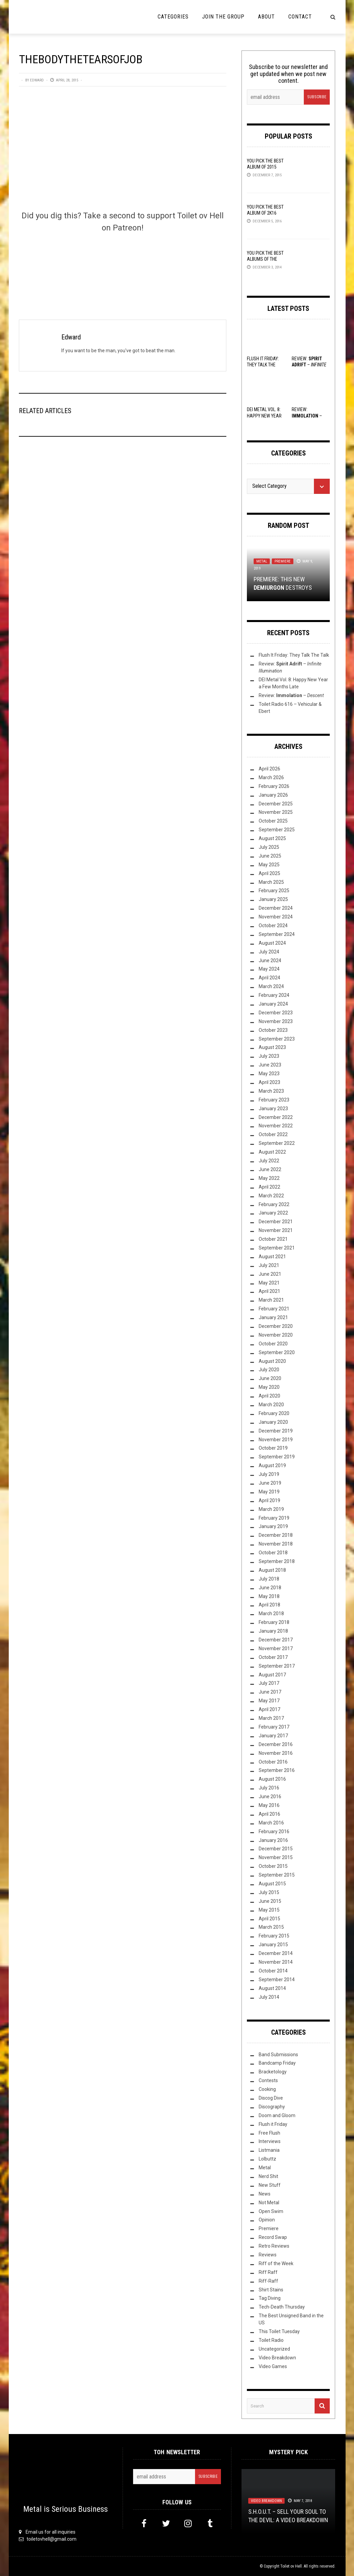 This screenshot has width=354, height=2576. What do you see at coordinates (277, 934) in the screenshot?
I see `September 2024` at bounding box center [277, 934].